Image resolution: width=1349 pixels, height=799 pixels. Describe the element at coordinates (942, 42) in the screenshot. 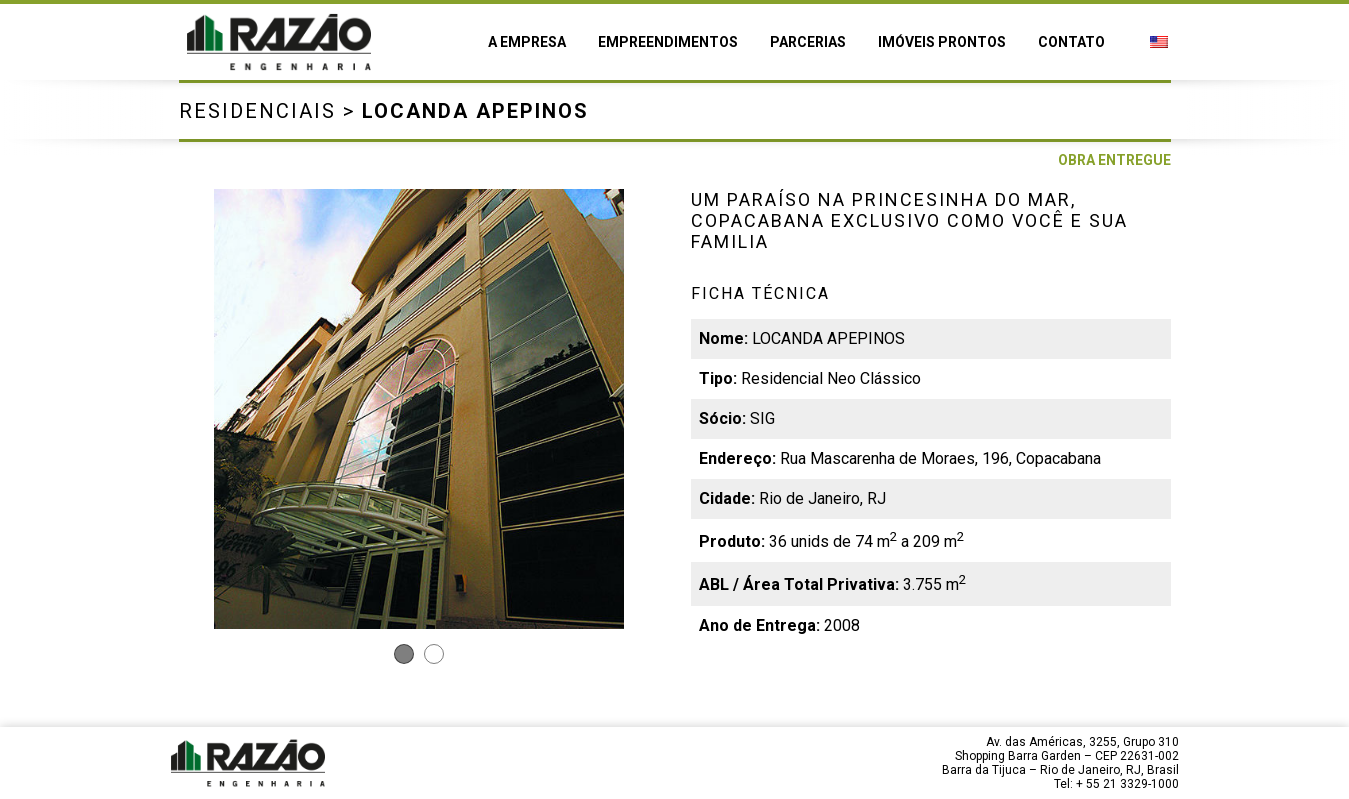

I see `Imóveis prontos` at that location.